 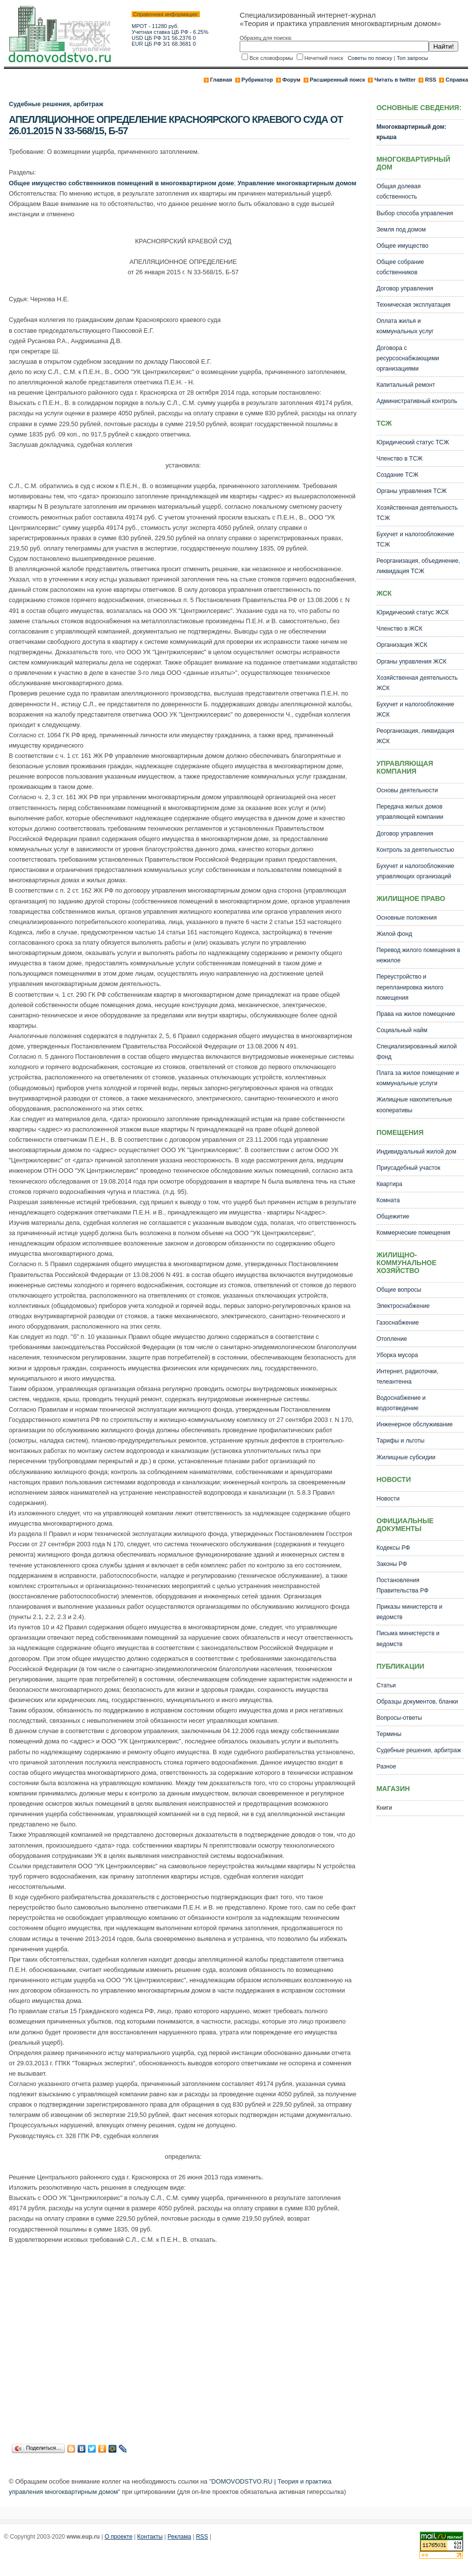 I want to click on Рубрикатор, so click(x=257, y=80).